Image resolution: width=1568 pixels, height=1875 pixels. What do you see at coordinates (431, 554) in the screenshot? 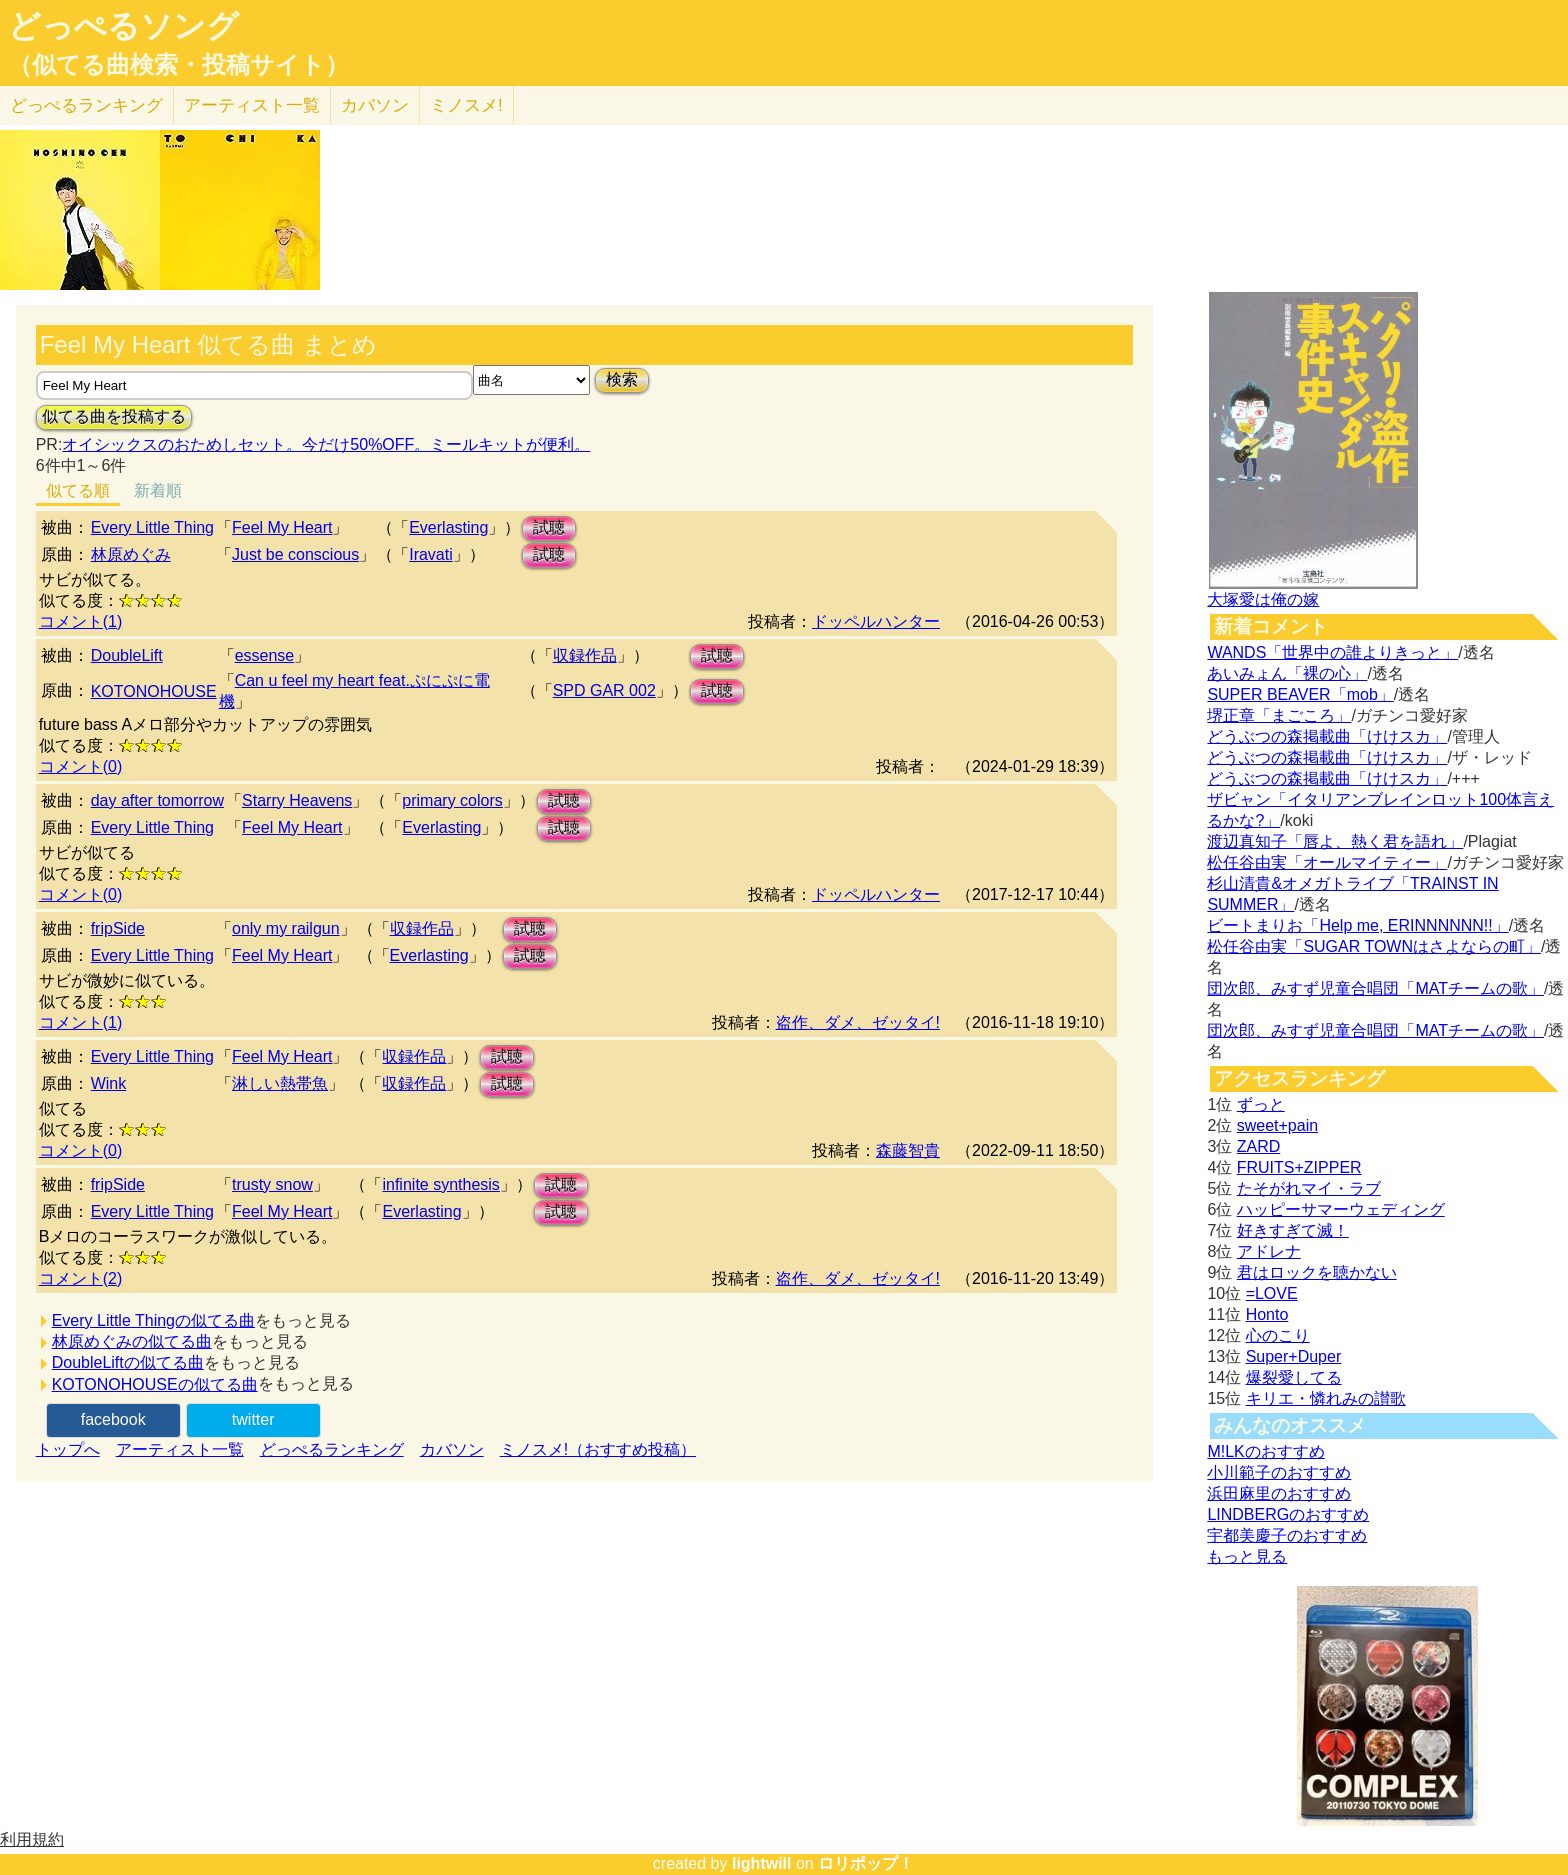
I see `Iravati` at bounding box center [431, 554].